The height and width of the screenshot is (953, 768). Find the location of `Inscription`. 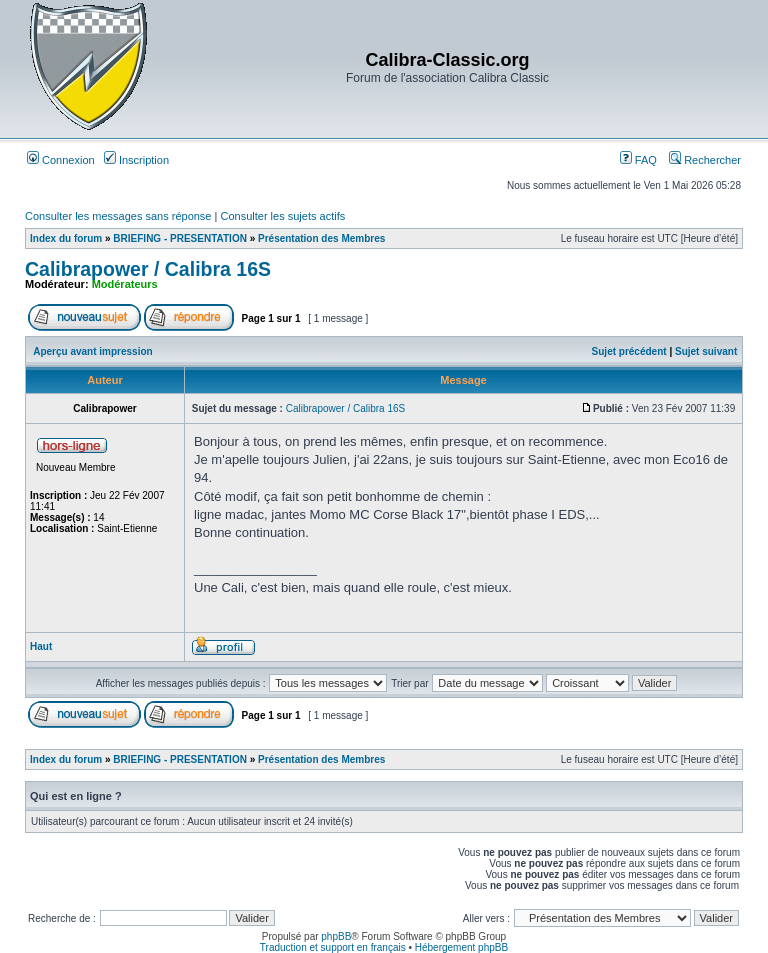

Inscription is located at coordinates (136, 160).